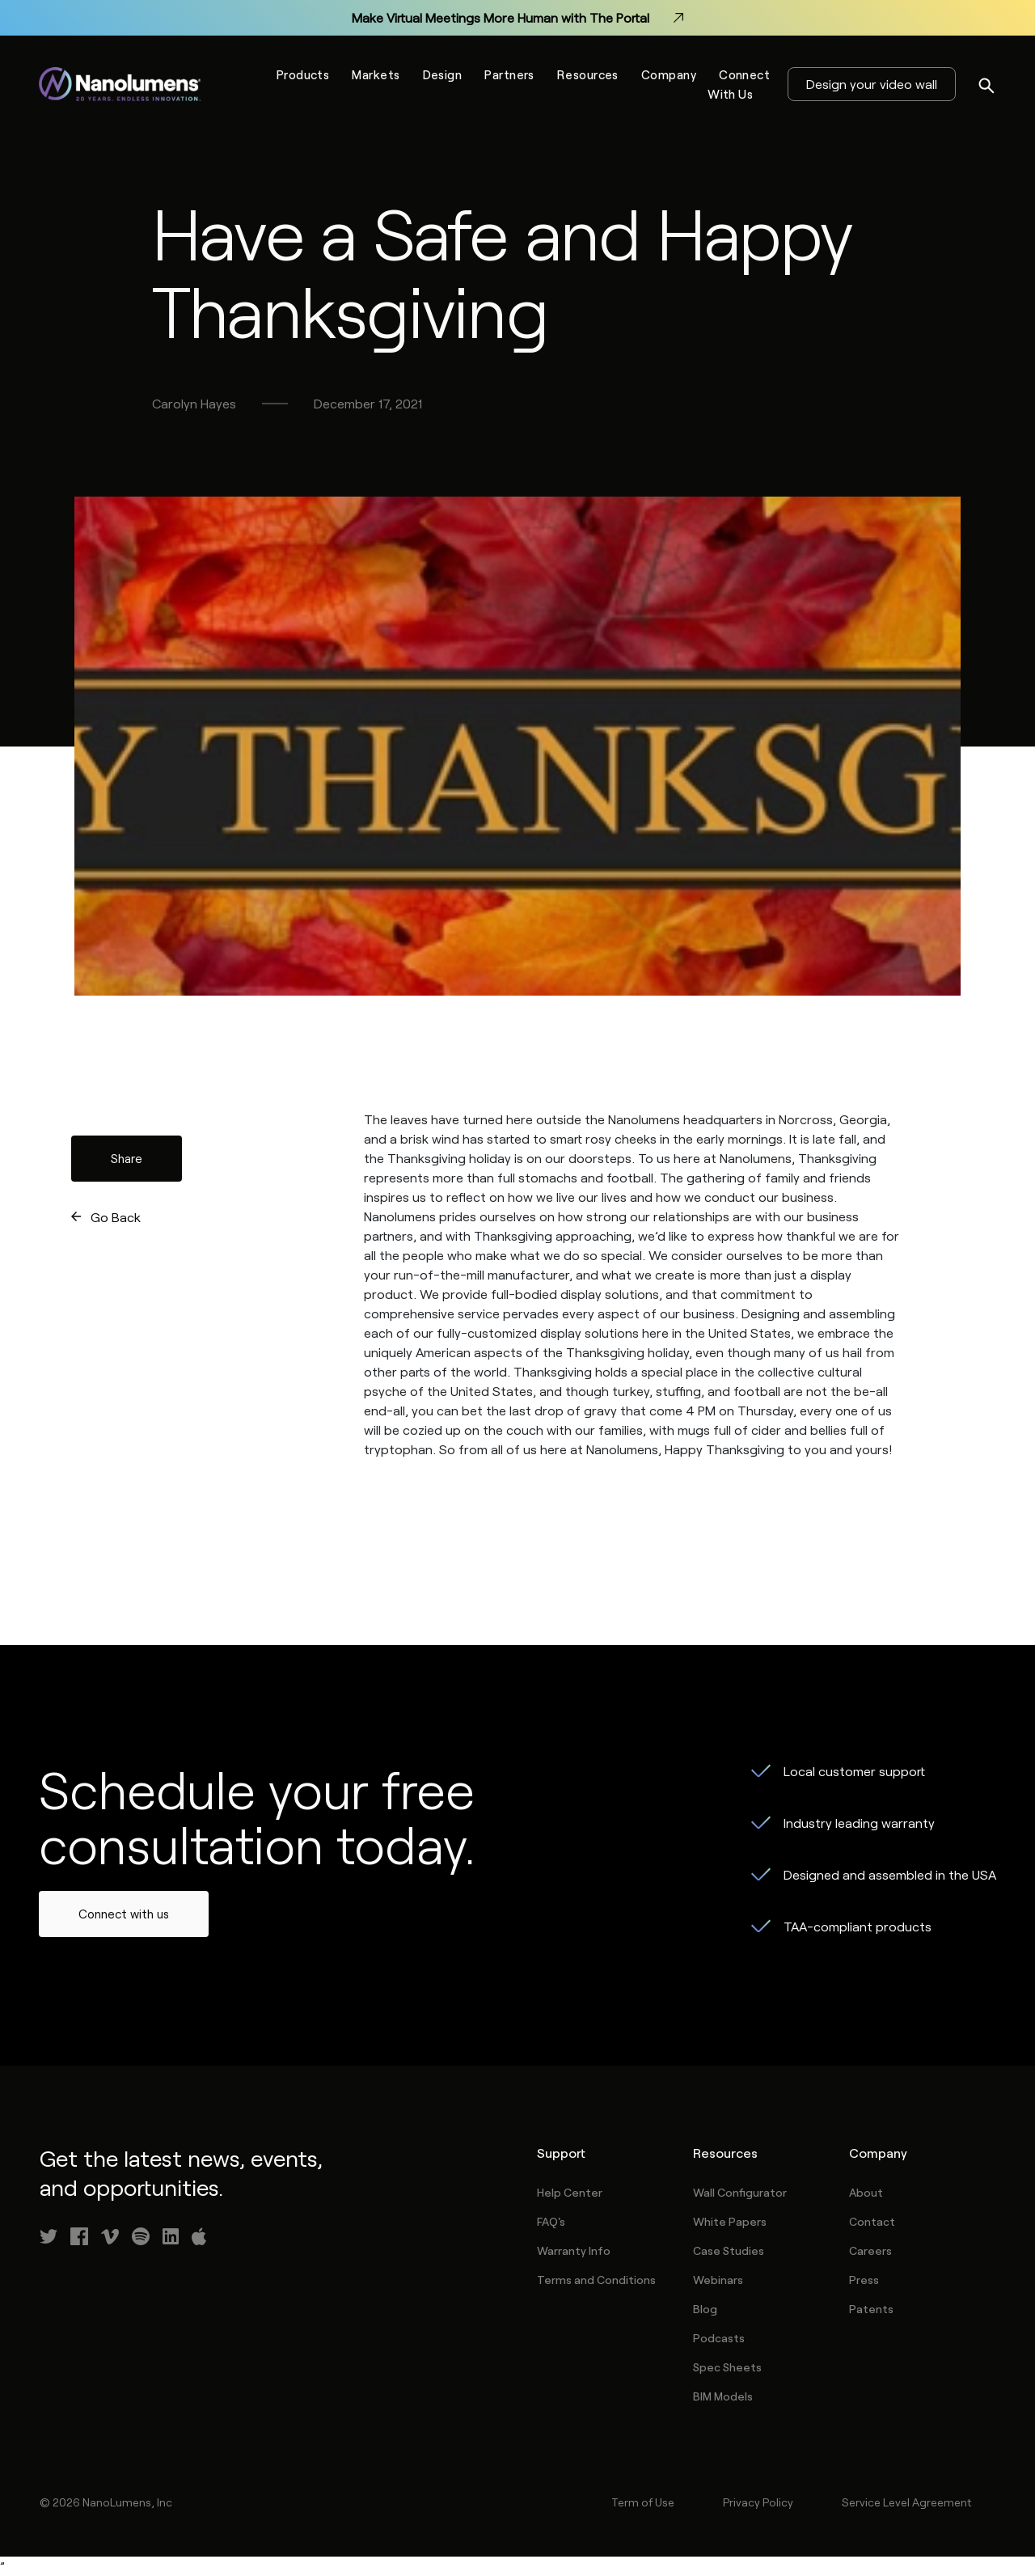 This screenshot has width=1035, height=2576. I want to click on Spec Sheets, so click(727, 2367).